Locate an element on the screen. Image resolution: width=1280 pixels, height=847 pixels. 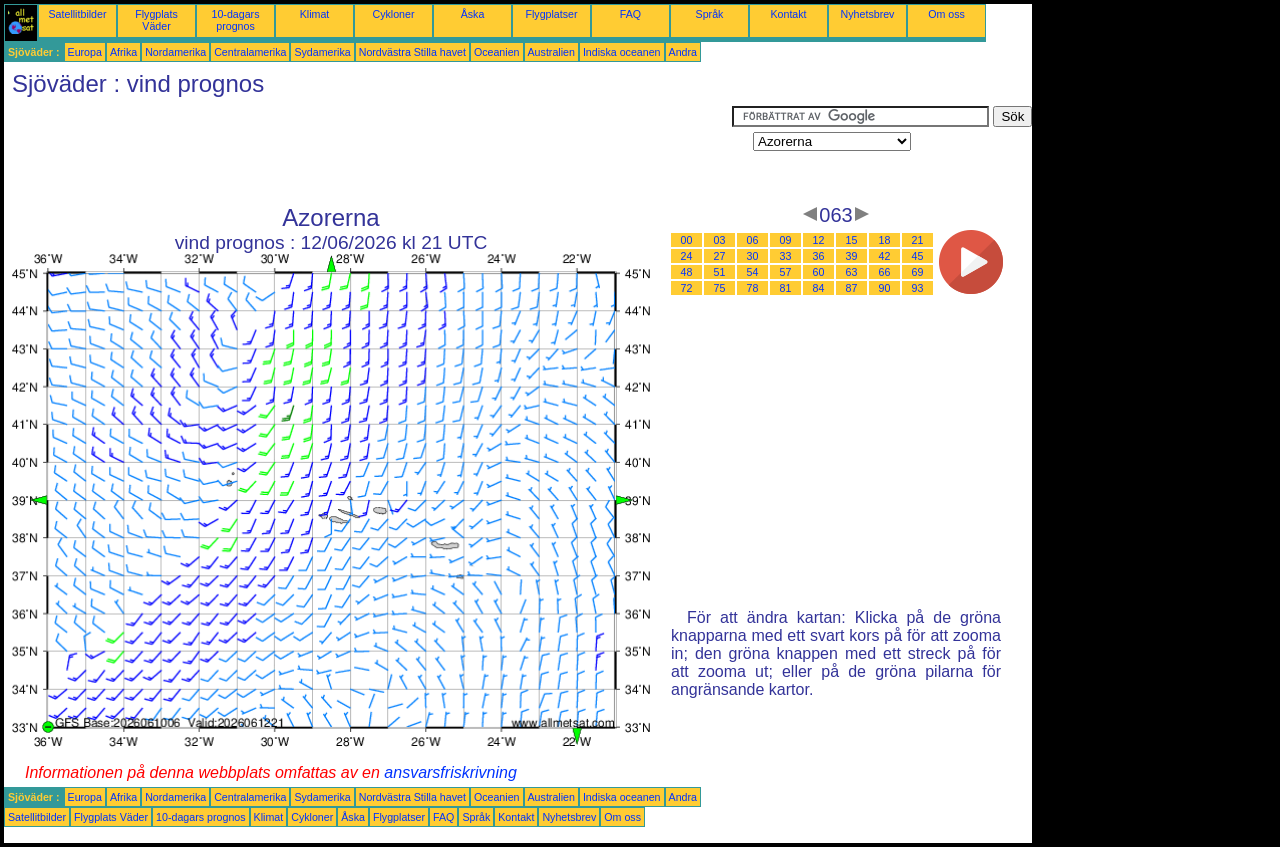
24 is located at coordinates (687, 256).